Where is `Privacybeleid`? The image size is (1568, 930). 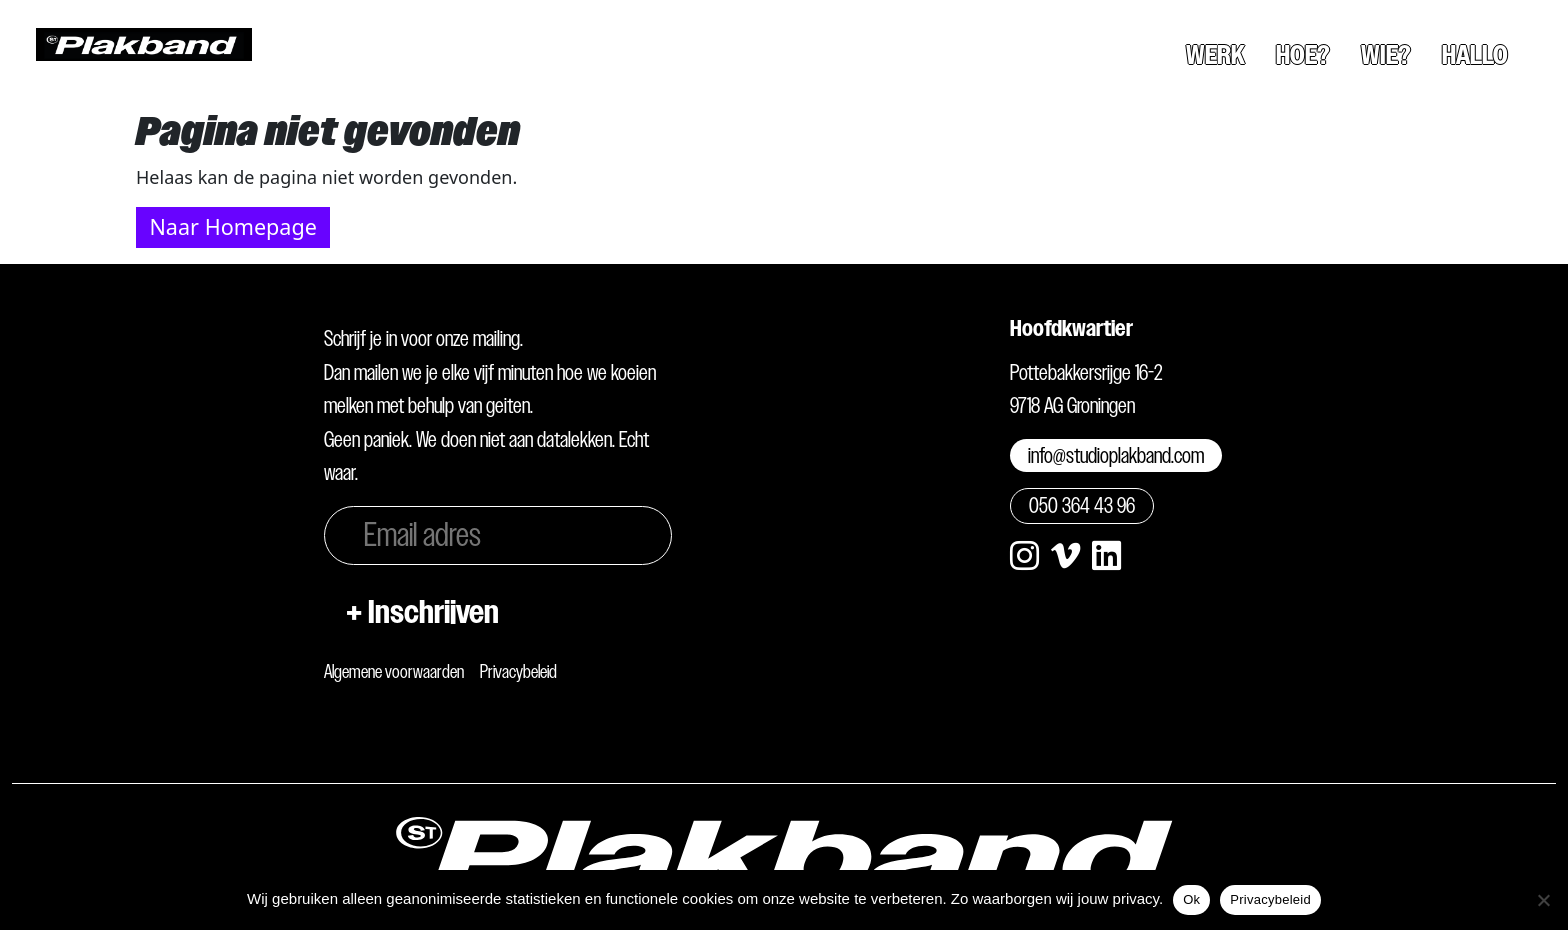
Privacybeleid is located at coordinates (518, 671).